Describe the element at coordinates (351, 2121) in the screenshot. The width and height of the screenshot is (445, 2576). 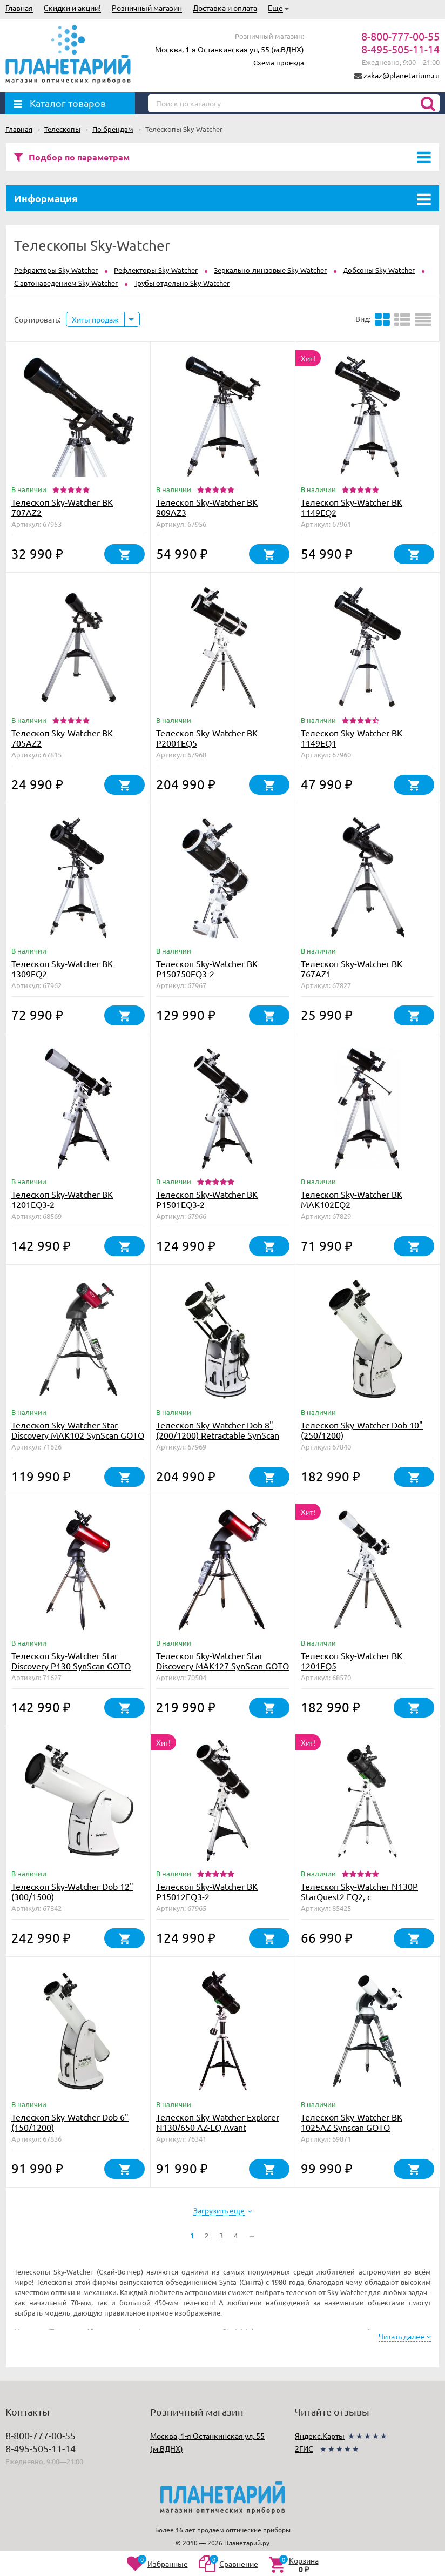
I see `Телескоп Sky-Watcher BK 1025AZ Synscan GOTO` at that location.